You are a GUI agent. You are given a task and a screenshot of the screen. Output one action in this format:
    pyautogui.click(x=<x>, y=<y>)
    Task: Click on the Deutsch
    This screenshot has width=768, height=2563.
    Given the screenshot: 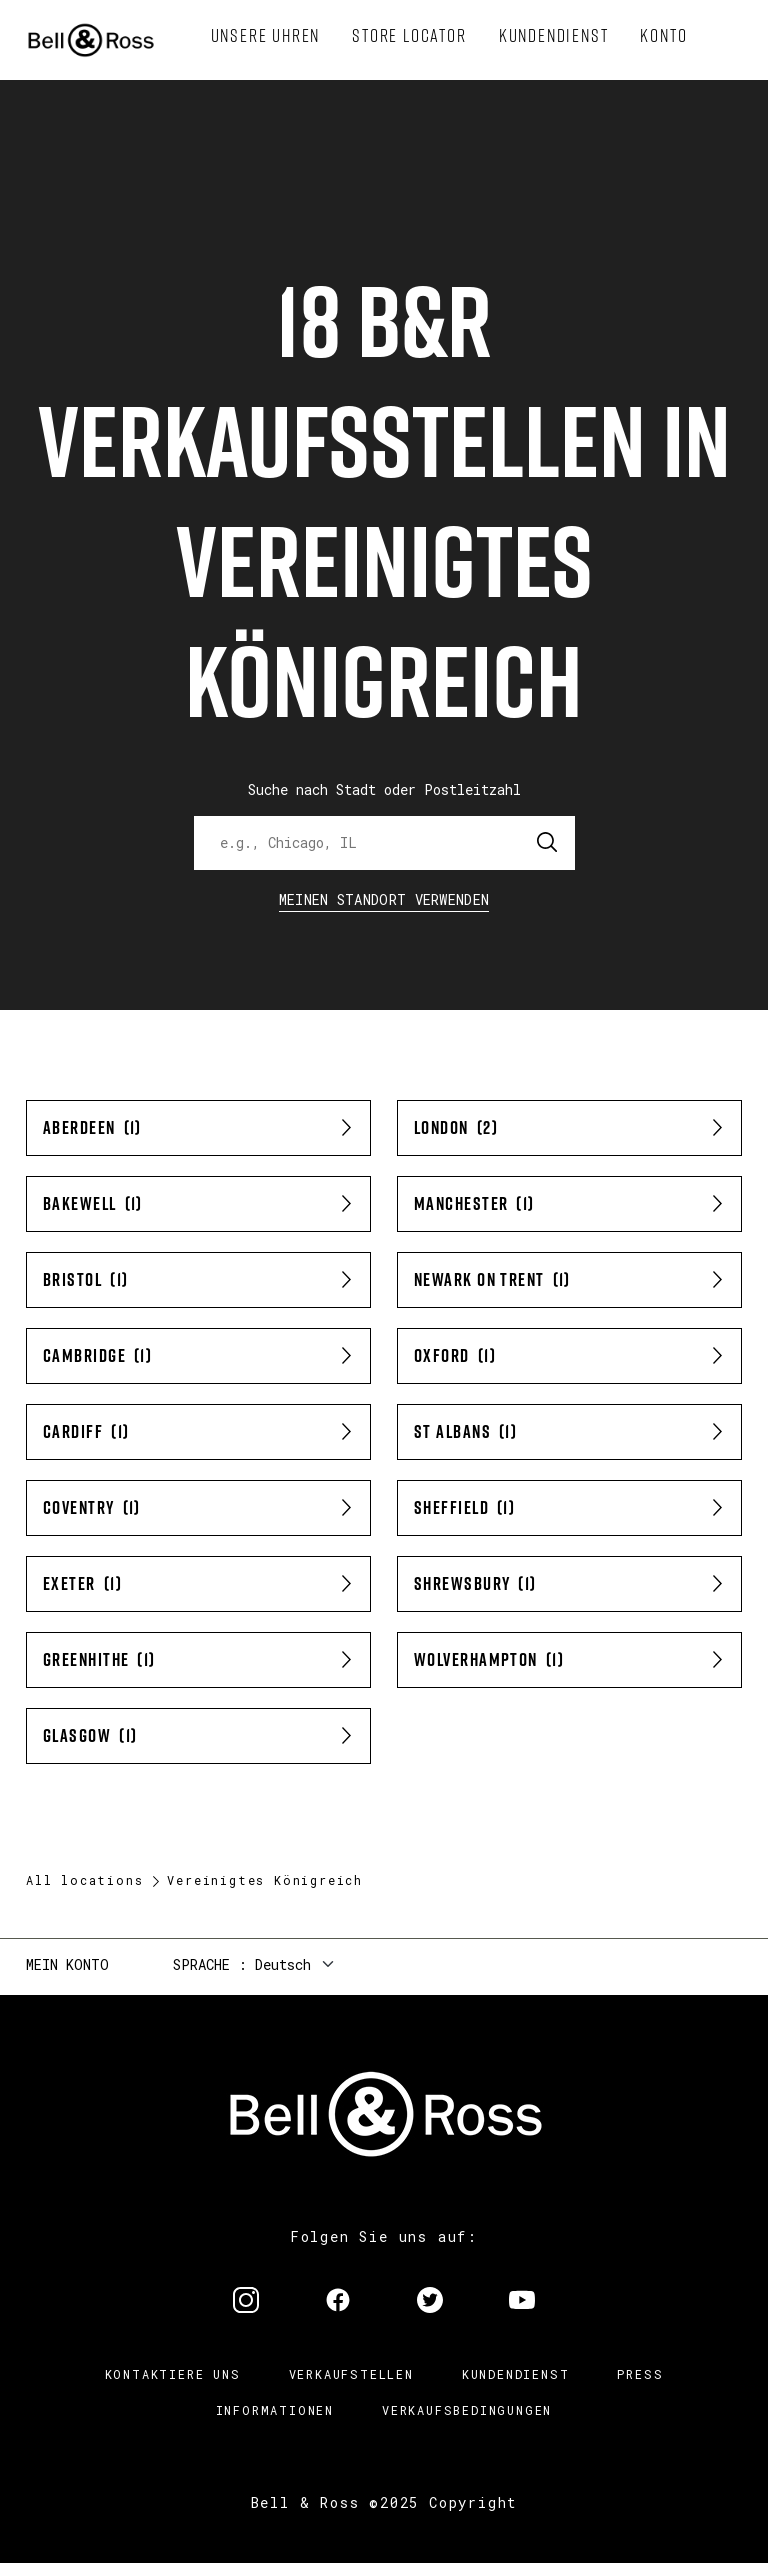 What is the action you would take?
    pyautogui.click(x=283, y=1964)
    